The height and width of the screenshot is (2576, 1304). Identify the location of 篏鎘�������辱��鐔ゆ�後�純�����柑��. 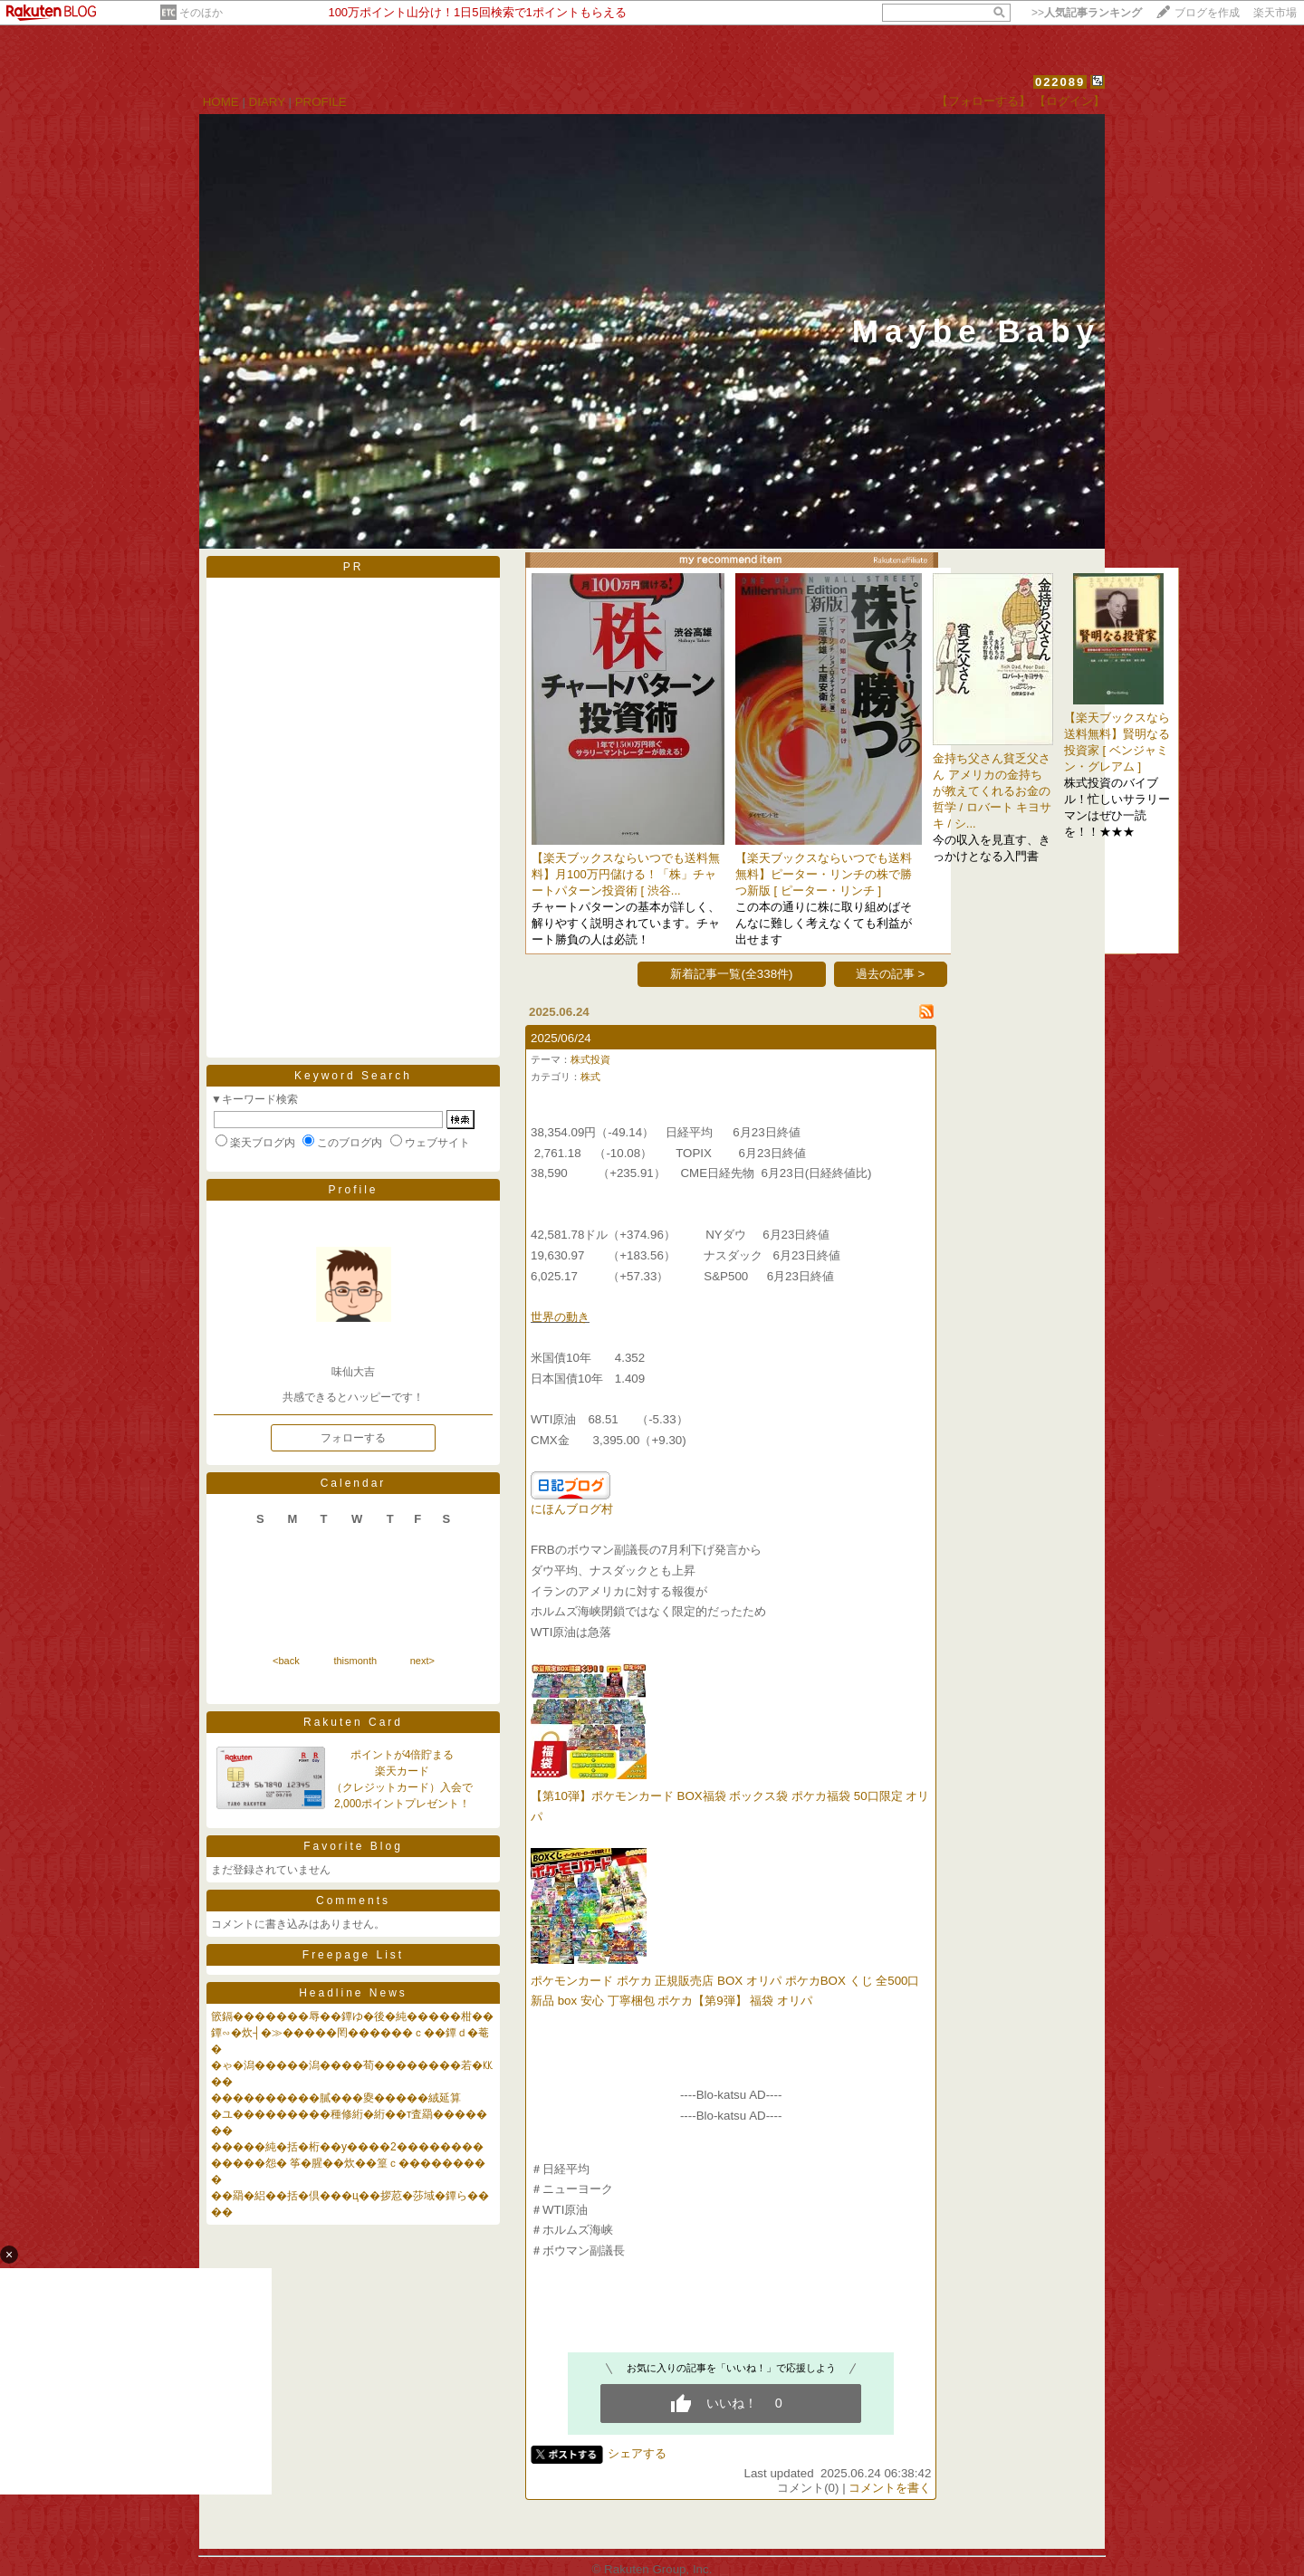
(352, 2016).